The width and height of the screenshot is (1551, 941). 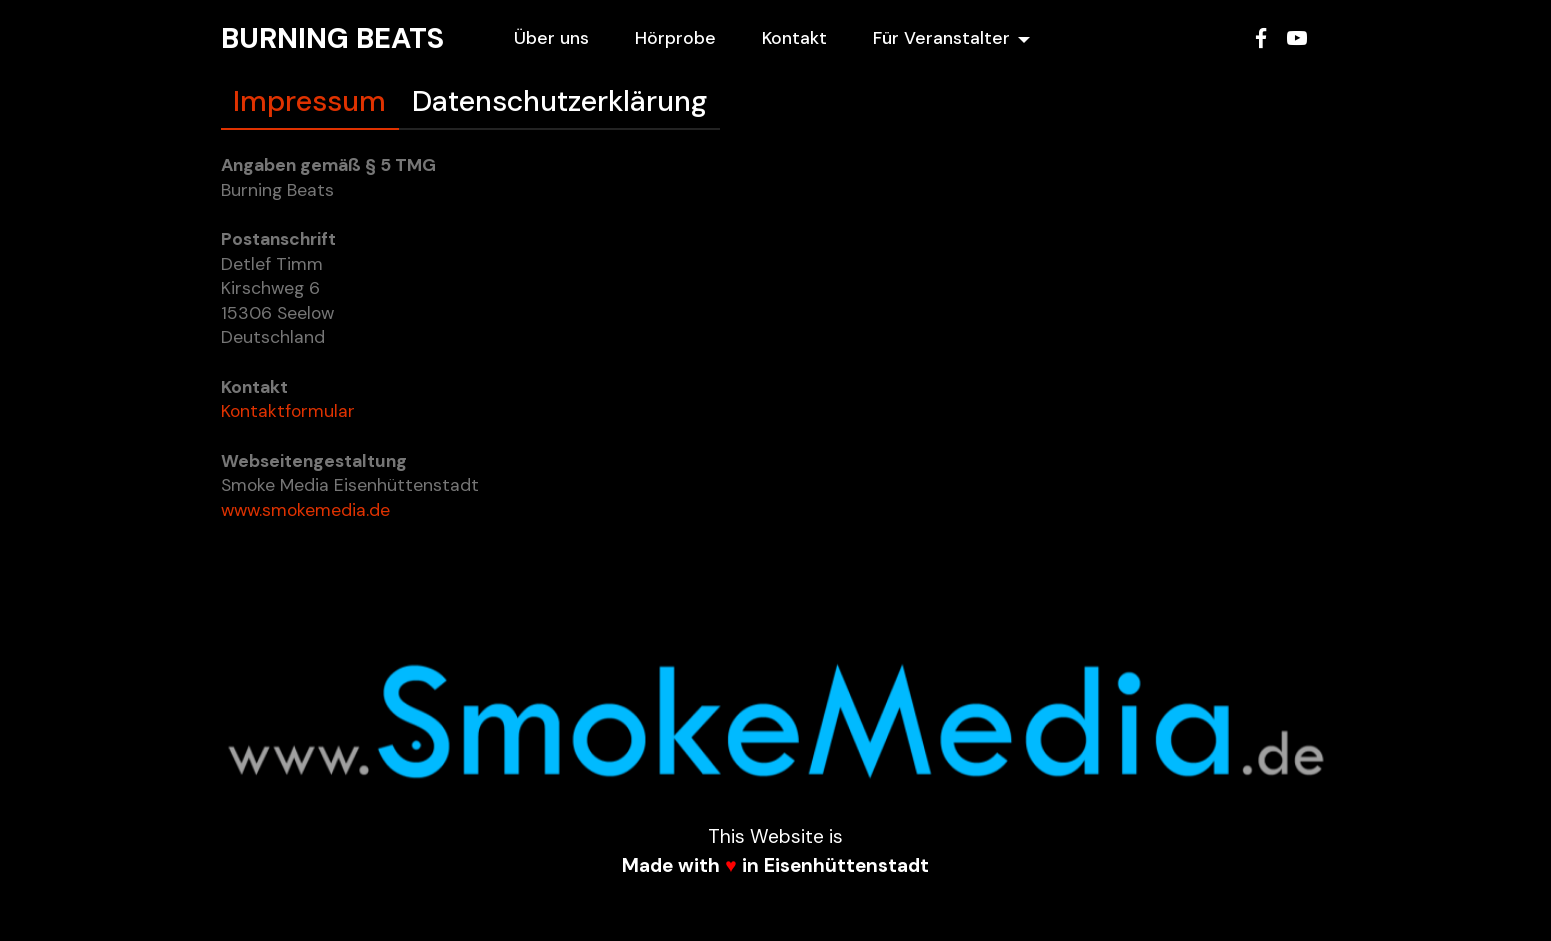 I want to click on Kontaktformular, so click(x=288, y=411).